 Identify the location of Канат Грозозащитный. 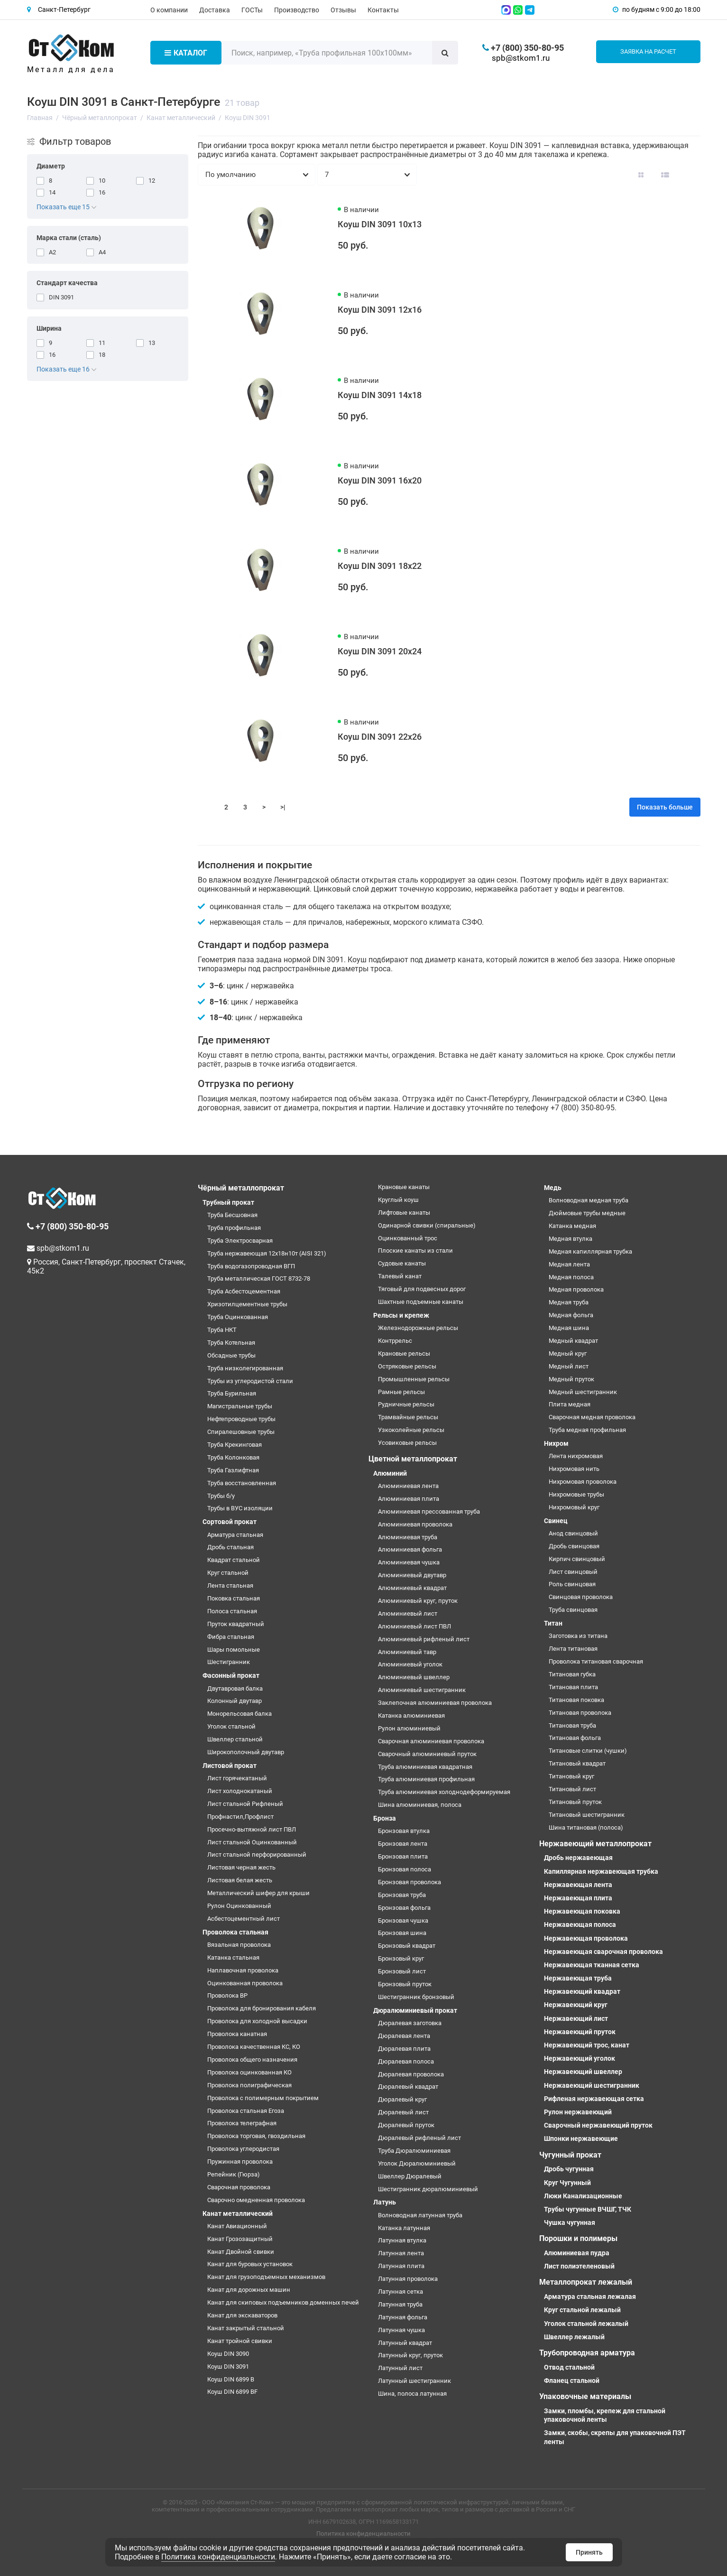
(240, 2238).